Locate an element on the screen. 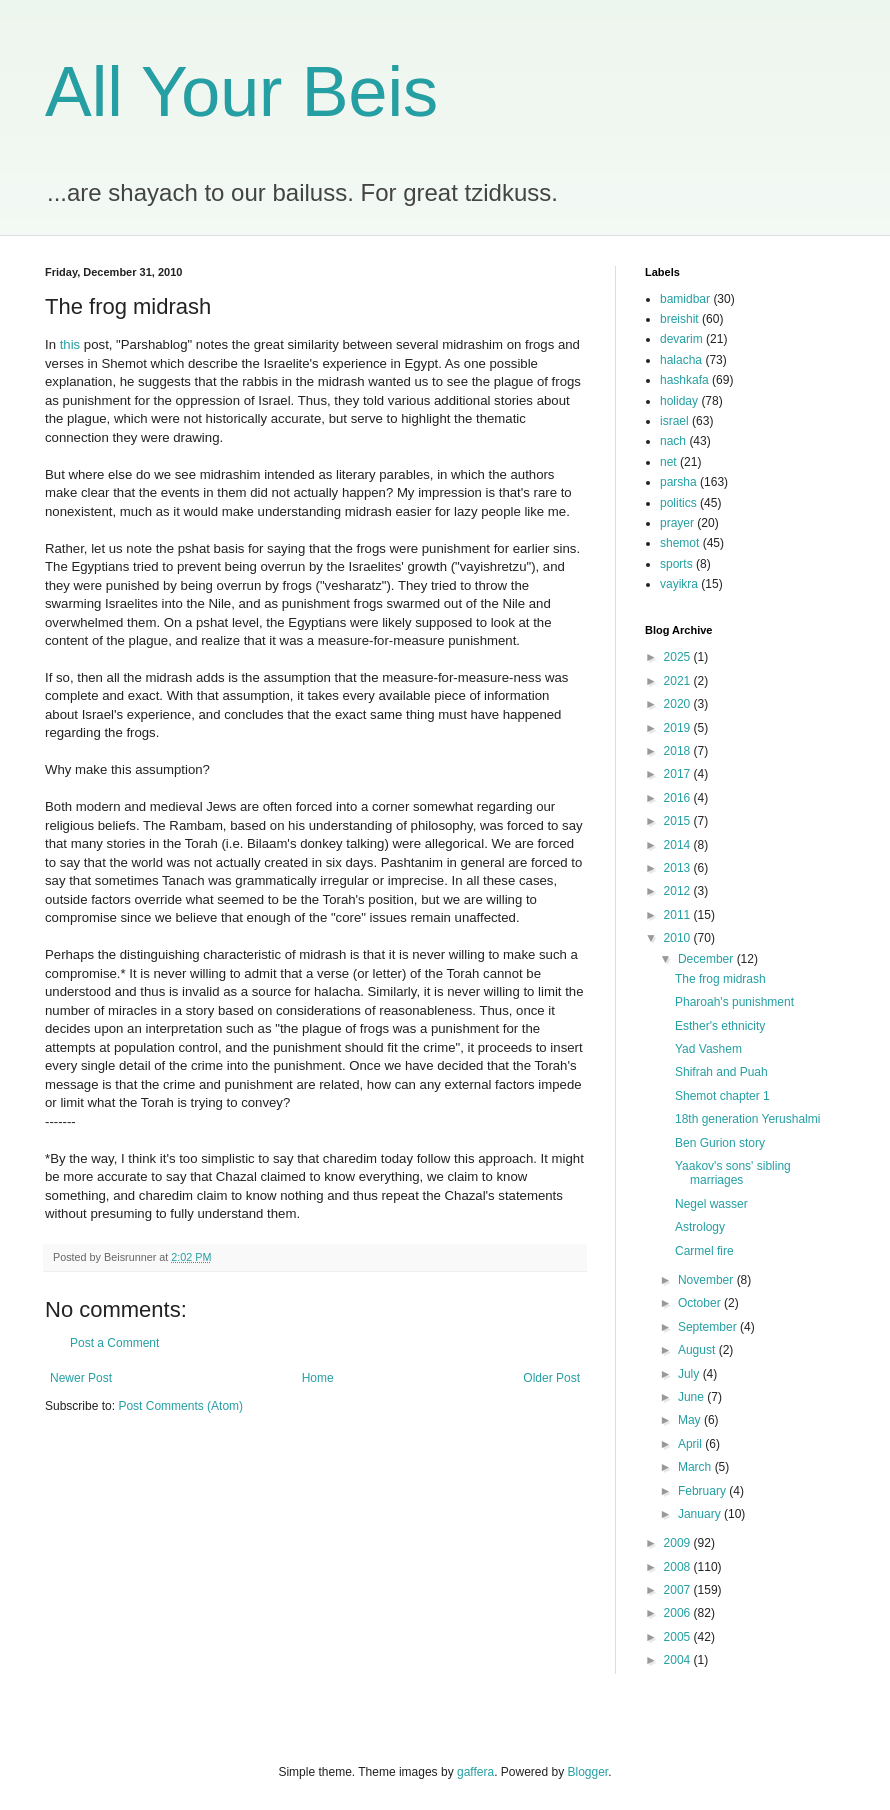  2008 is located at coordinates (679, 1567).